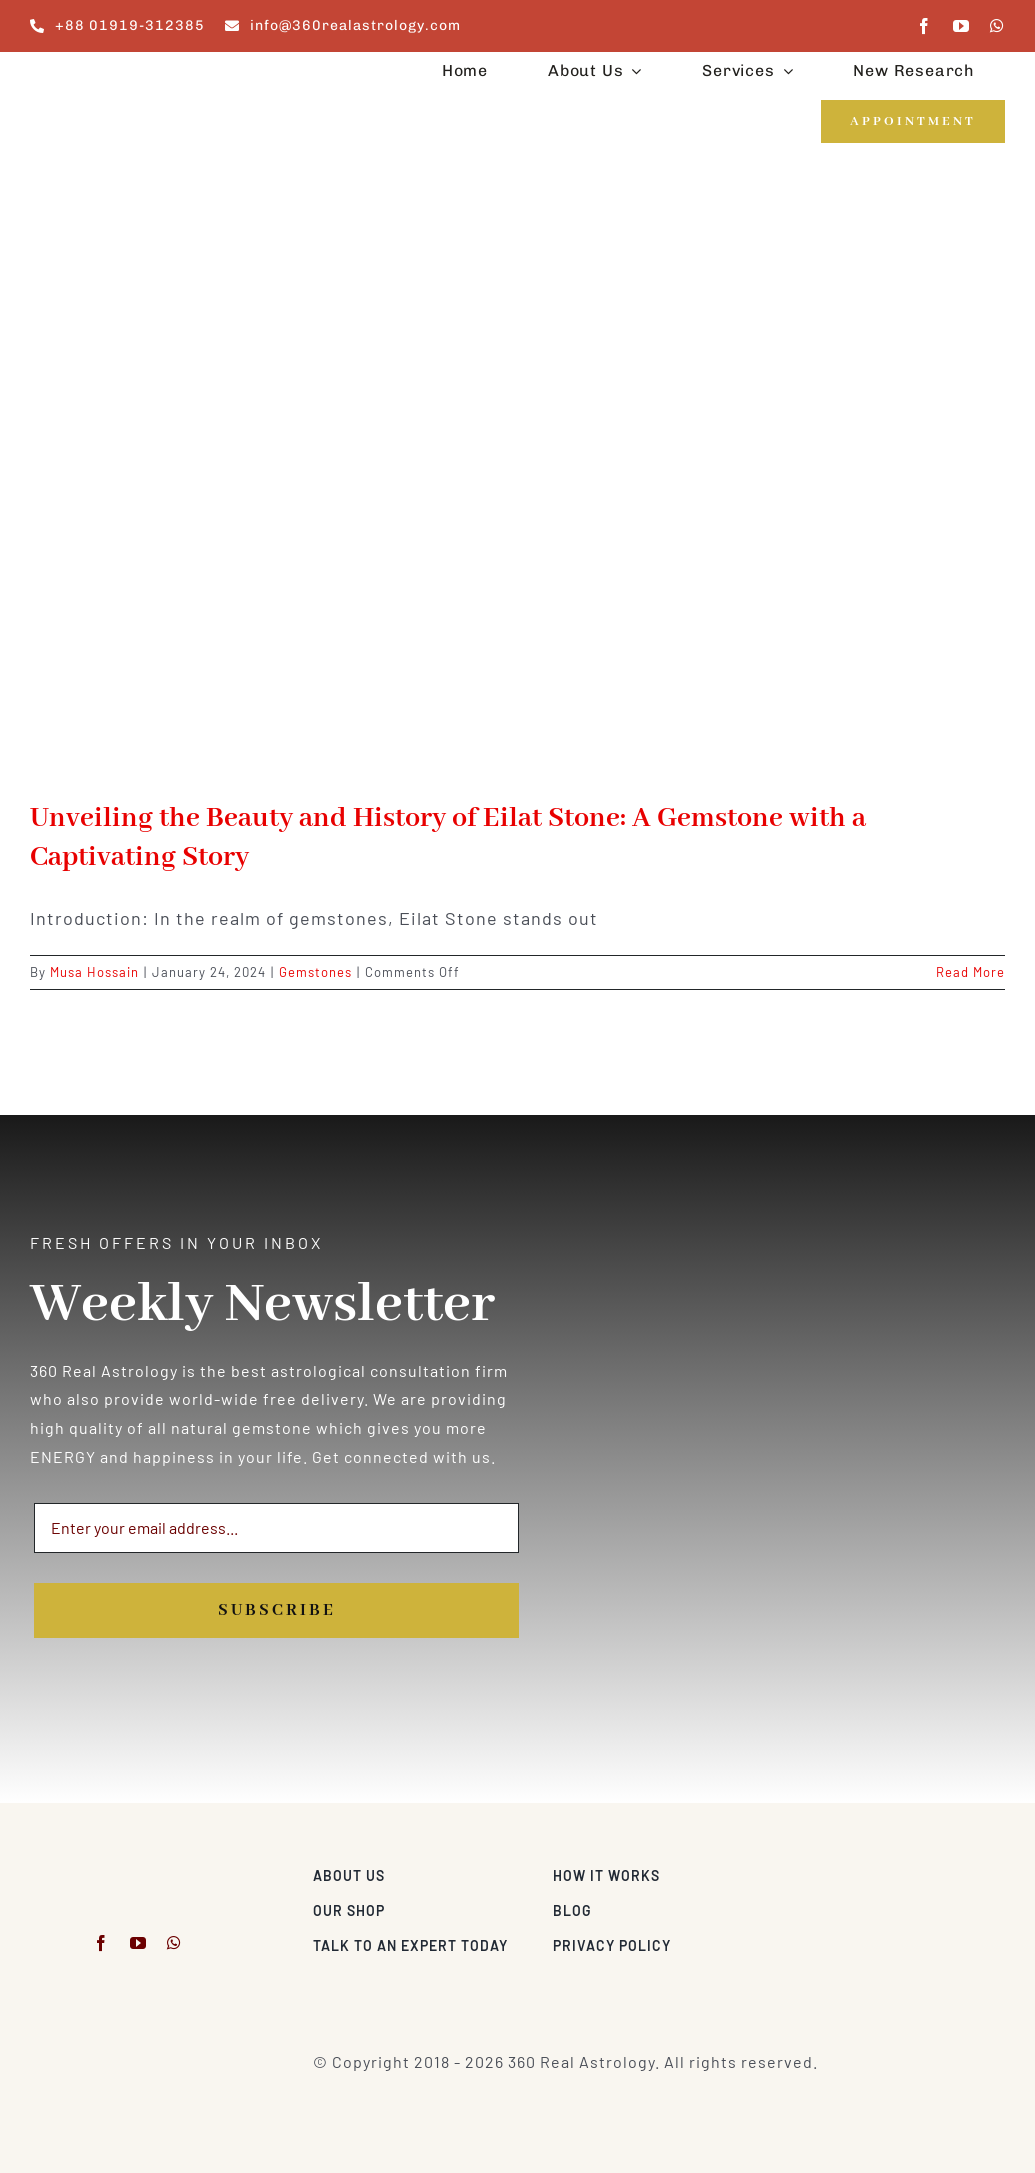  What do you see at coordinates (940, 1870) in the screenshot?
I see `[Visa & Mastercard Accepted]` at bounding box center [940, 1870].